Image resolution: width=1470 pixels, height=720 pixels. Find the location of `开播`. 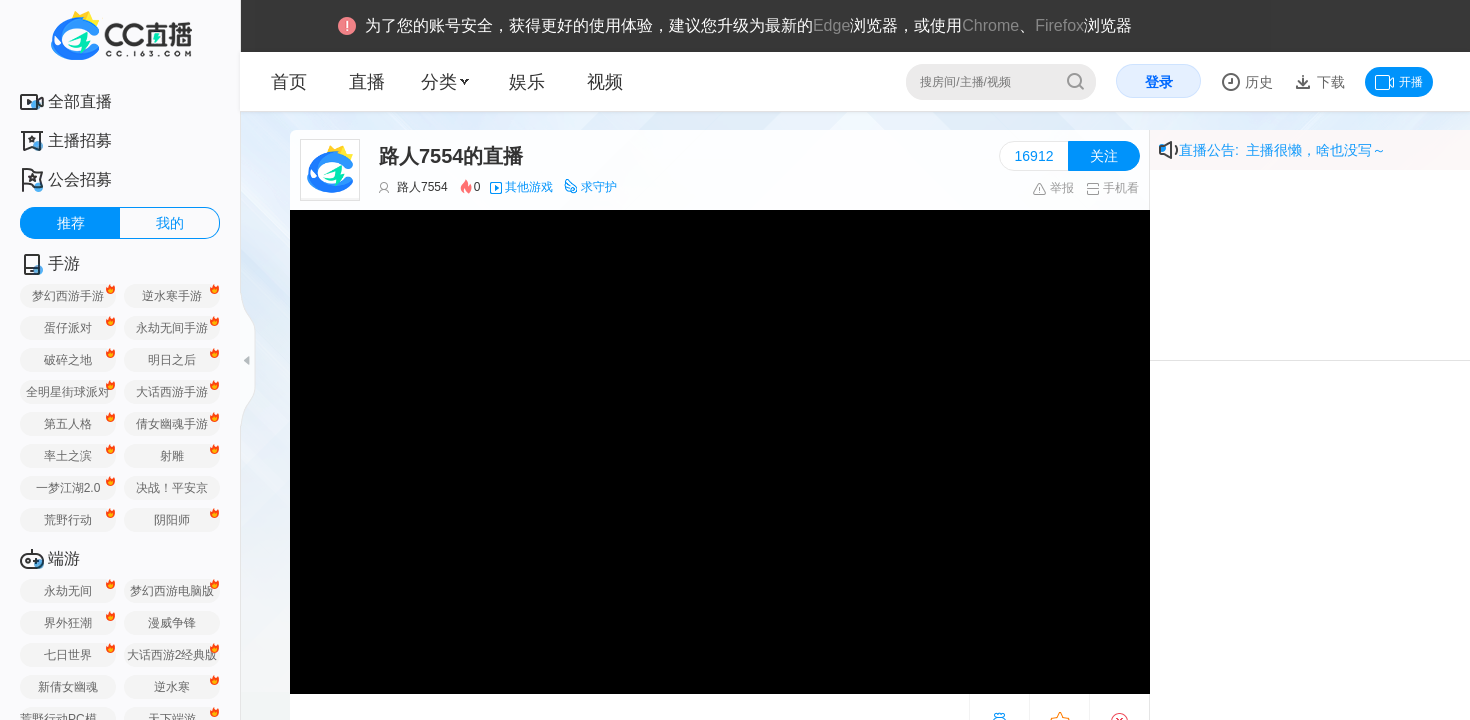

开播 is located at coordinates (1399, 82).